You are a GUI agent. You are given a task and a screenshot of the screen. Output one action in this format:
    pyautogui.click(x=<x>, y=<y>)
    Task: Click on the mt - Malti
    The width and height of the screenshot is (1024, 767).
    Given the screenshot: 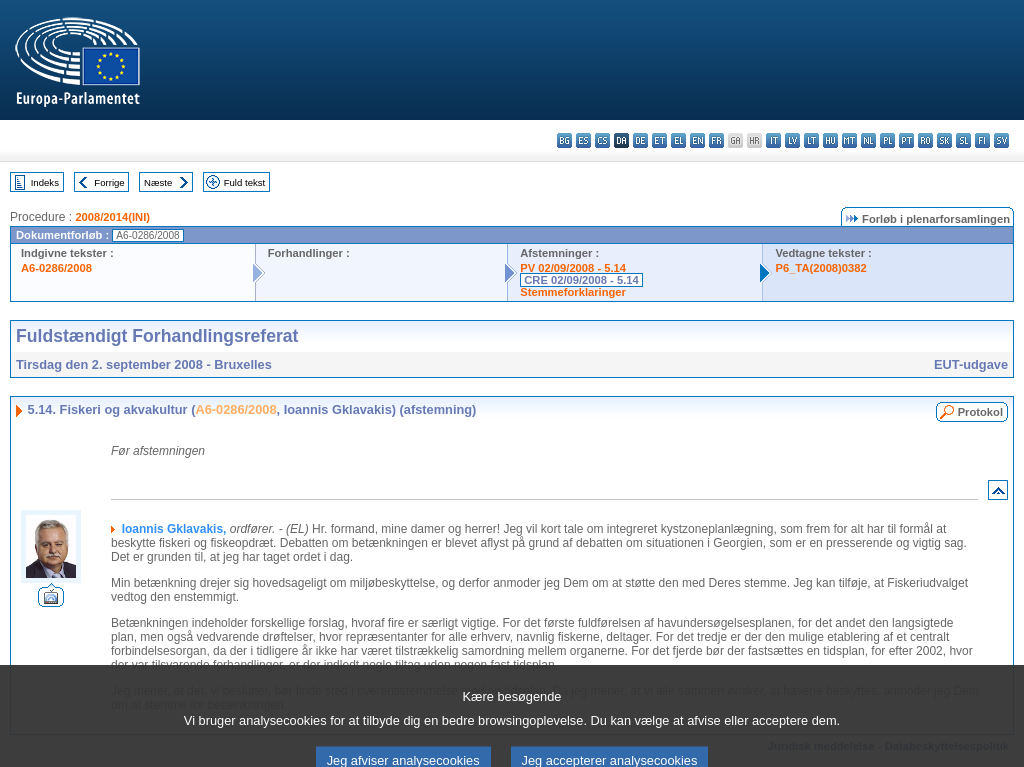 What is the action you would take?
    pyautogui.click(x=849, y=140)
    